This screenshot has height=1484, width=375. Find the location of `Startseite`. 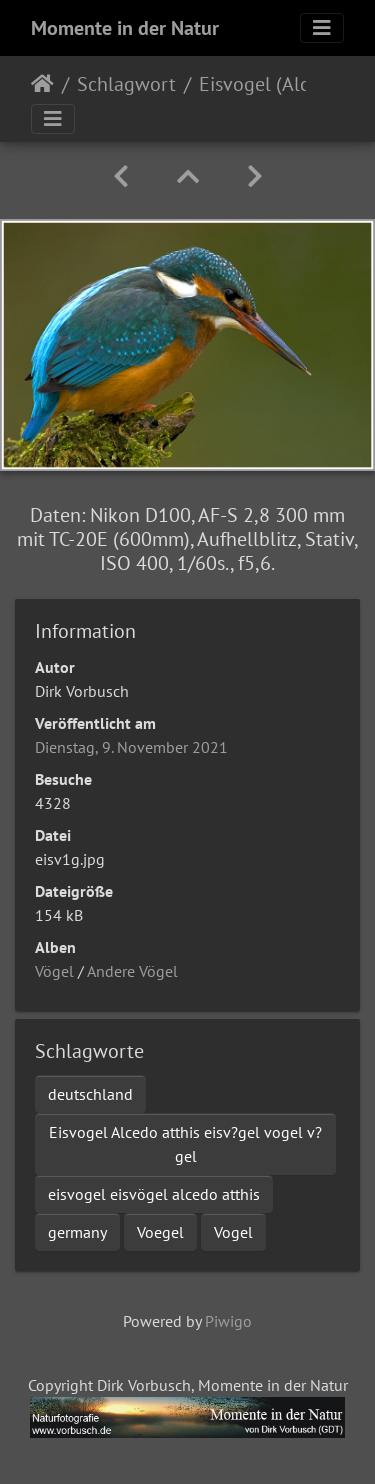

Startseite is located at coordinates (42, 84).